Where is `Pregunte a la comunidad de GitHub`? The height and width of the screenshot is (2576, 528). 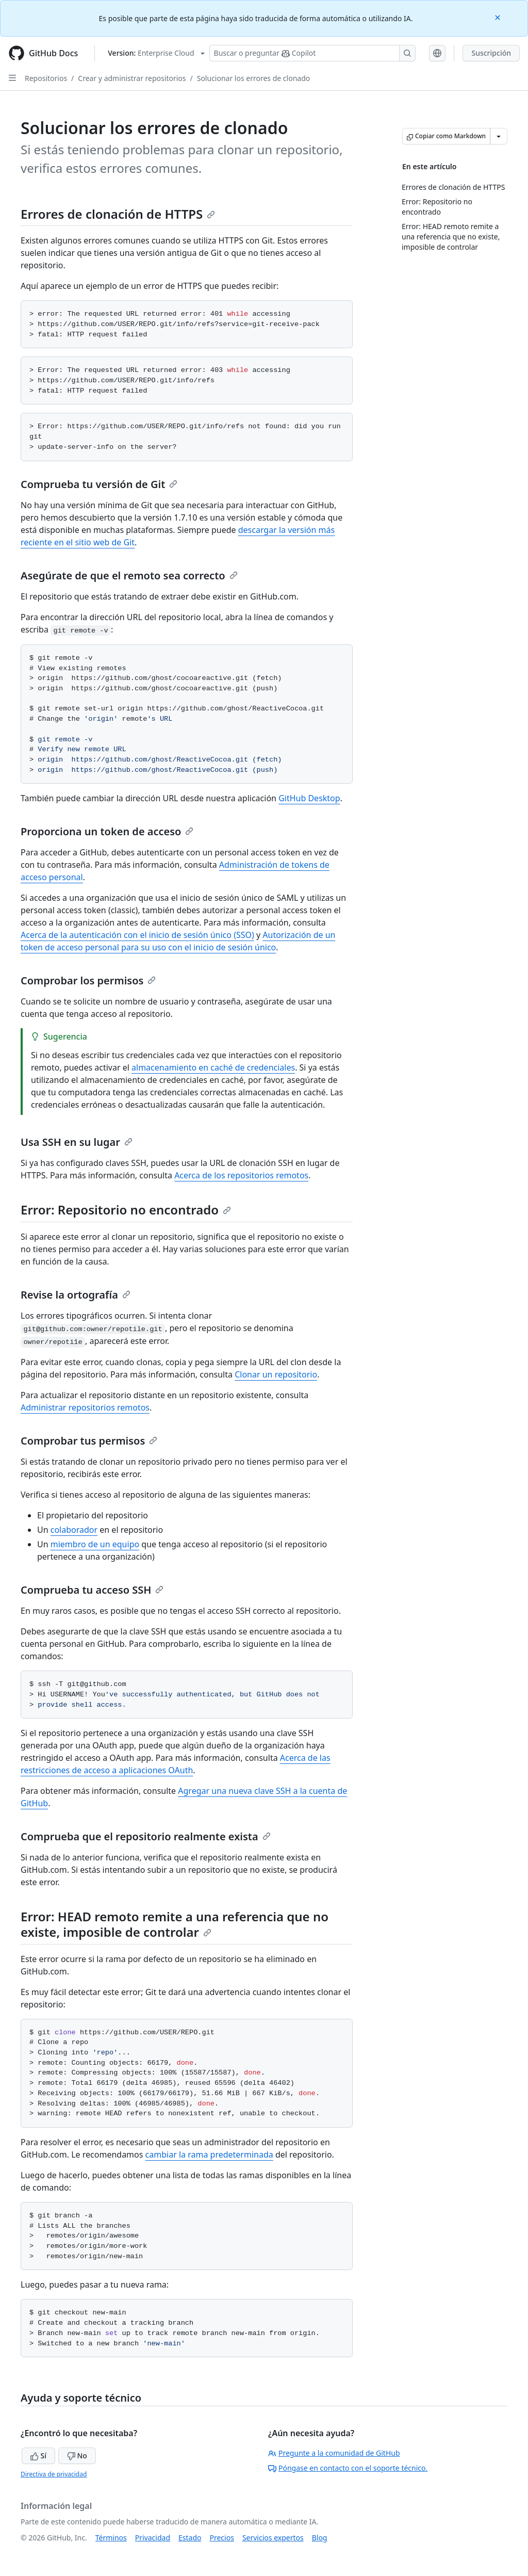
Pregunte a la comunidad de GitHub is located at coordinates (334, 2453).